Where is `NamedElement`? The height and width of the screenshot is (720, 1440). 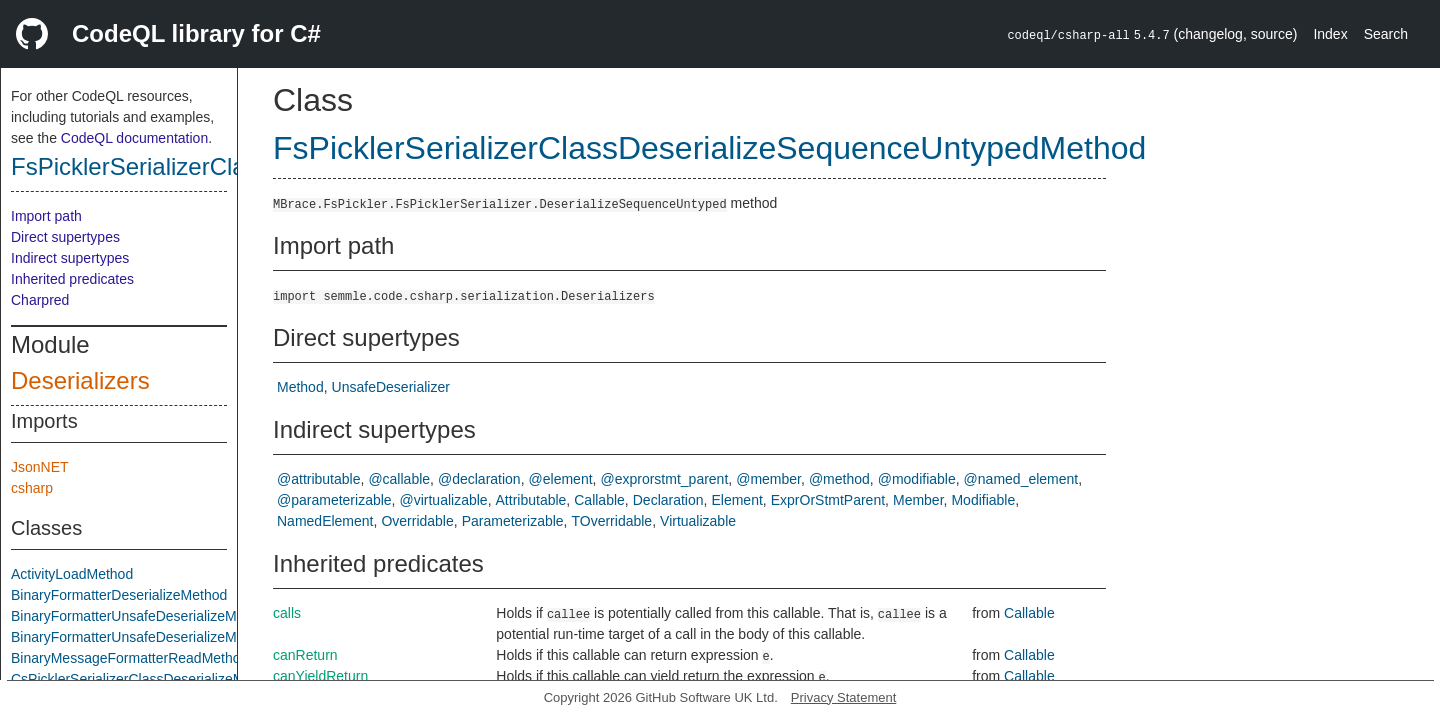 NamedElement is located at coordinates (325, 521).